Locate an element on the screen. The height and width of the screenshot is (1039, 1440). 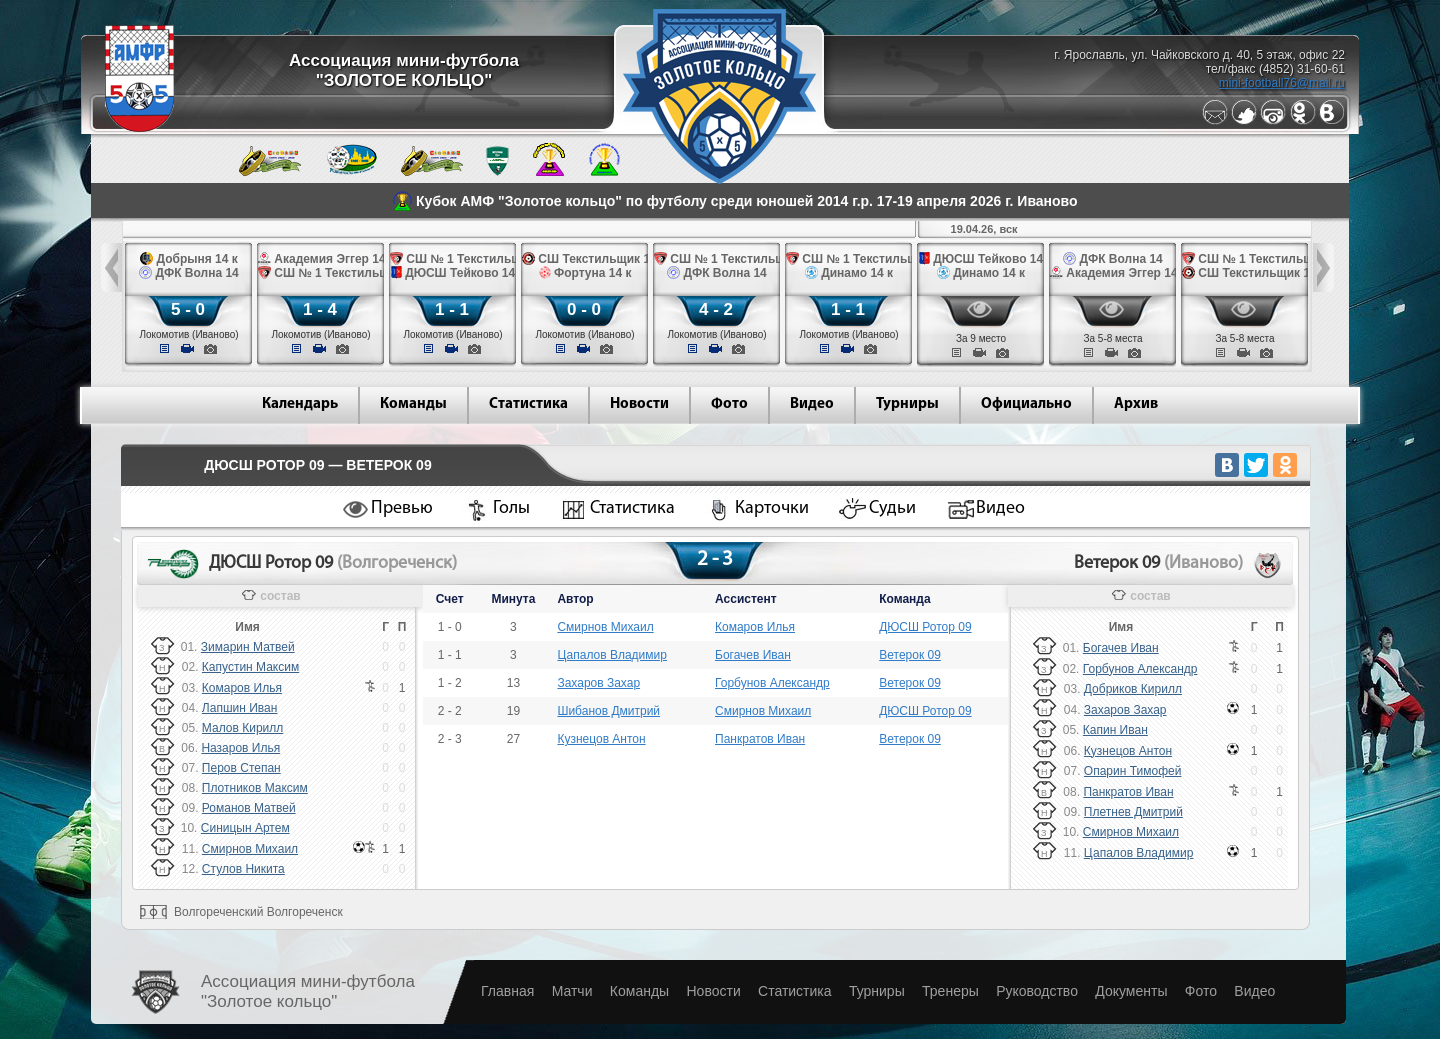
Романов Матвей is located at coordinates (249, 808).